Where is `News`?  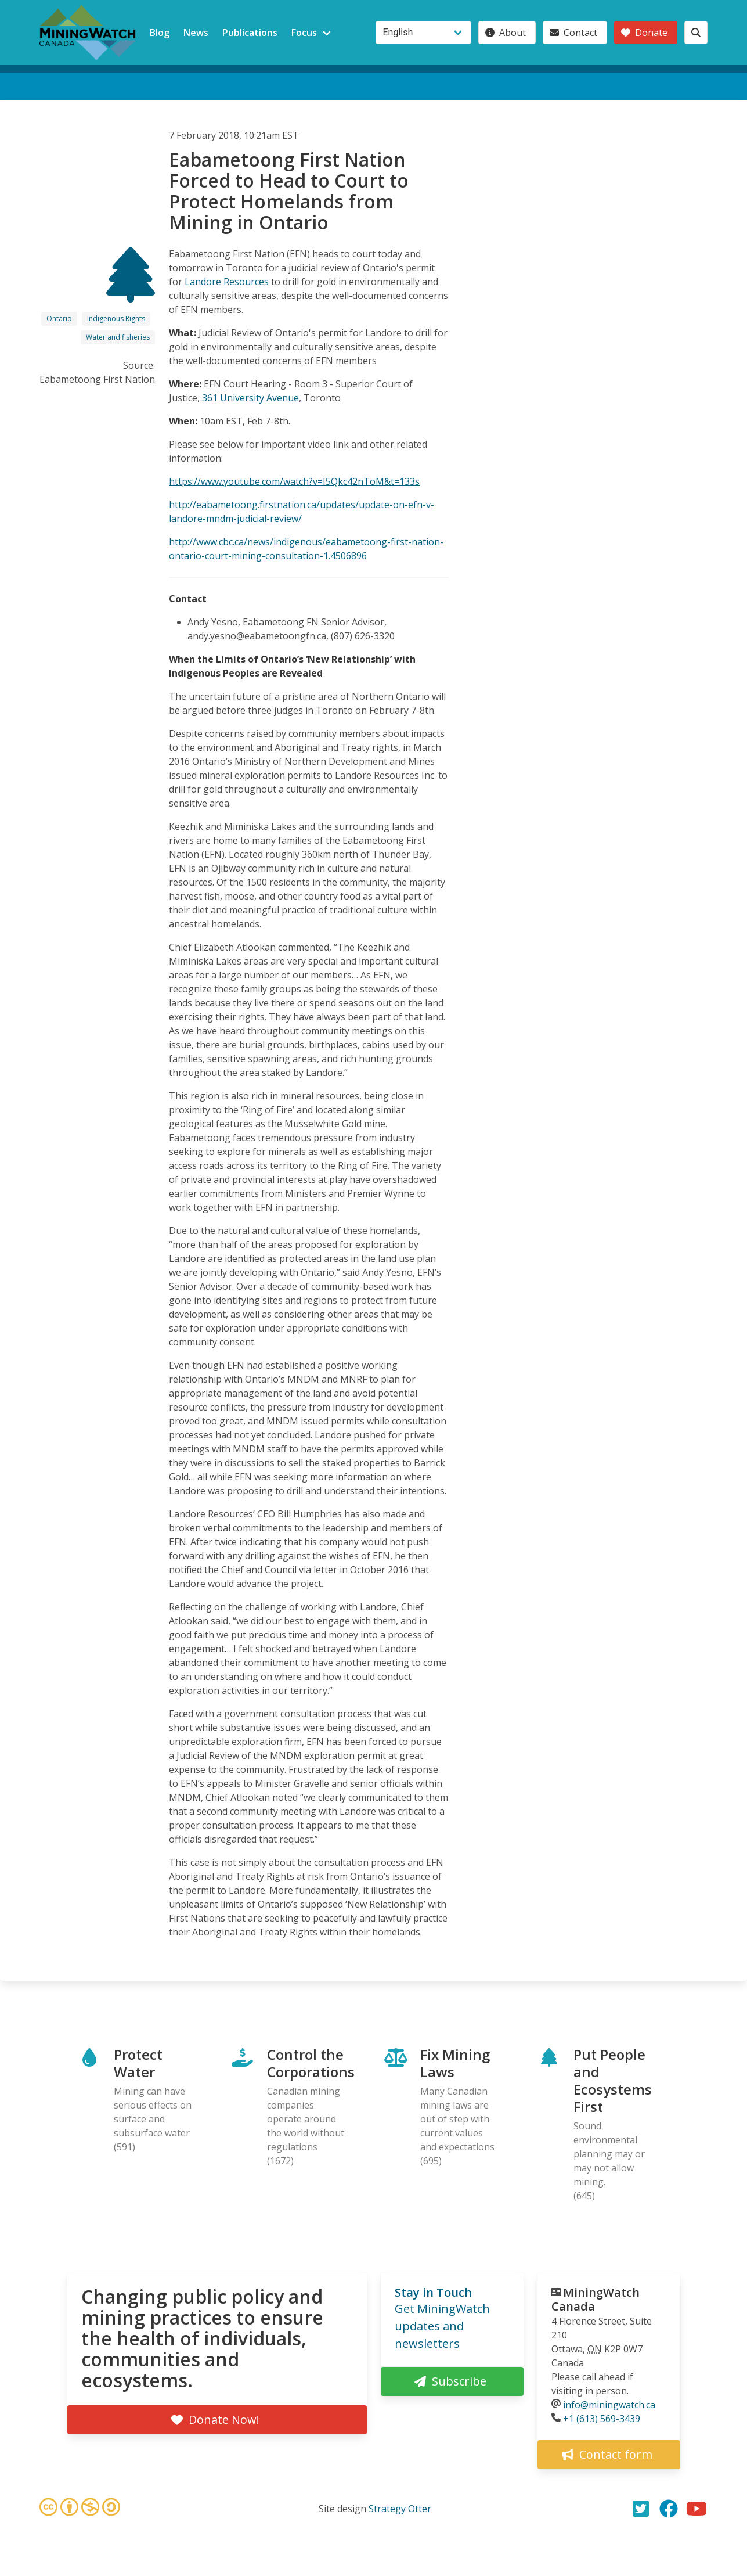
News is located at coordinates (195, 32).